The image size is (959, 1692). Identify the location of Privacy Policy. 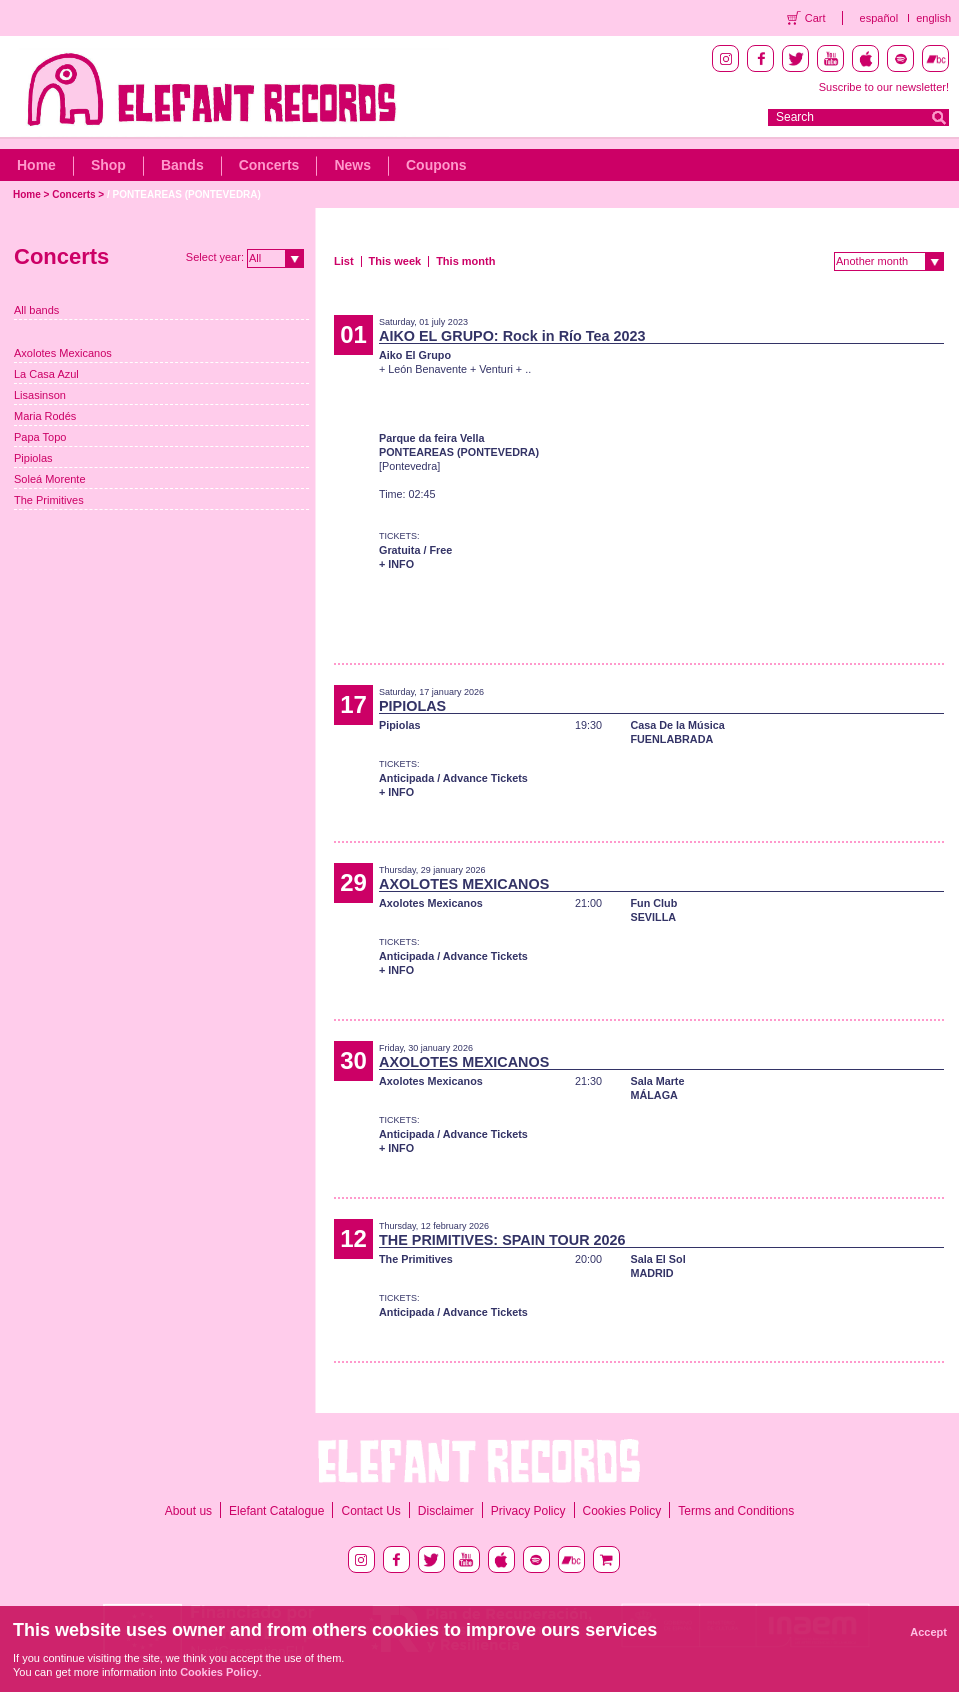
(528, 1511).